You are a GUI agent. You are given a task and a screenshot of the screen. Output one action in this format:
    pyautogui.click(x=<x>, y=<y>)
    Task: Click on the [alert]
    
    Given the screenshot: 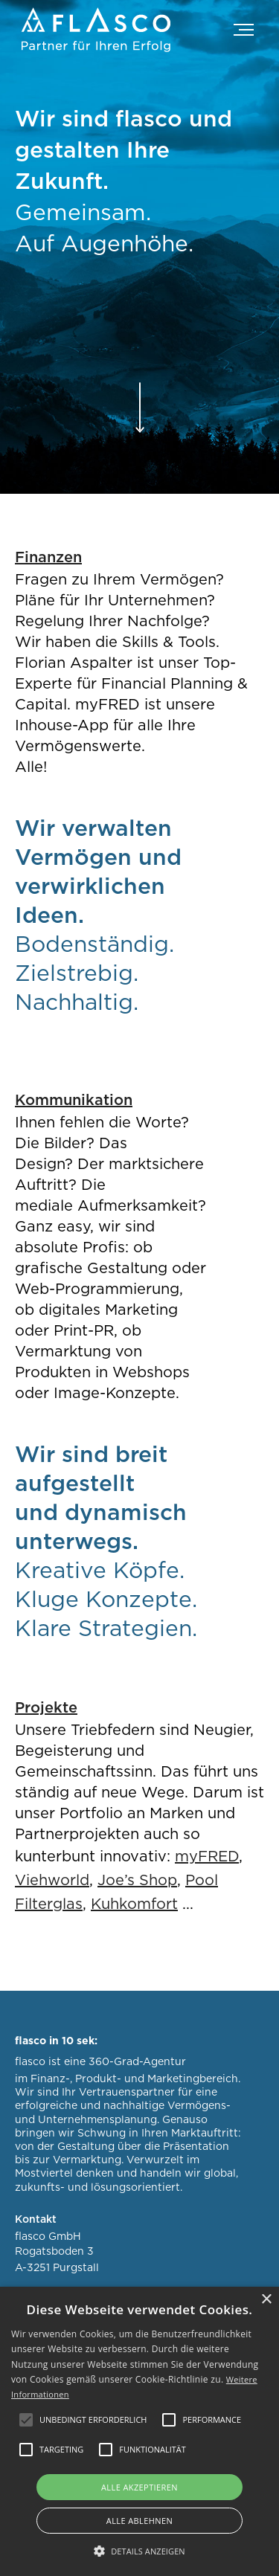 What is the action you would take?
    pyautogui.click(x=139, y=2431)
    